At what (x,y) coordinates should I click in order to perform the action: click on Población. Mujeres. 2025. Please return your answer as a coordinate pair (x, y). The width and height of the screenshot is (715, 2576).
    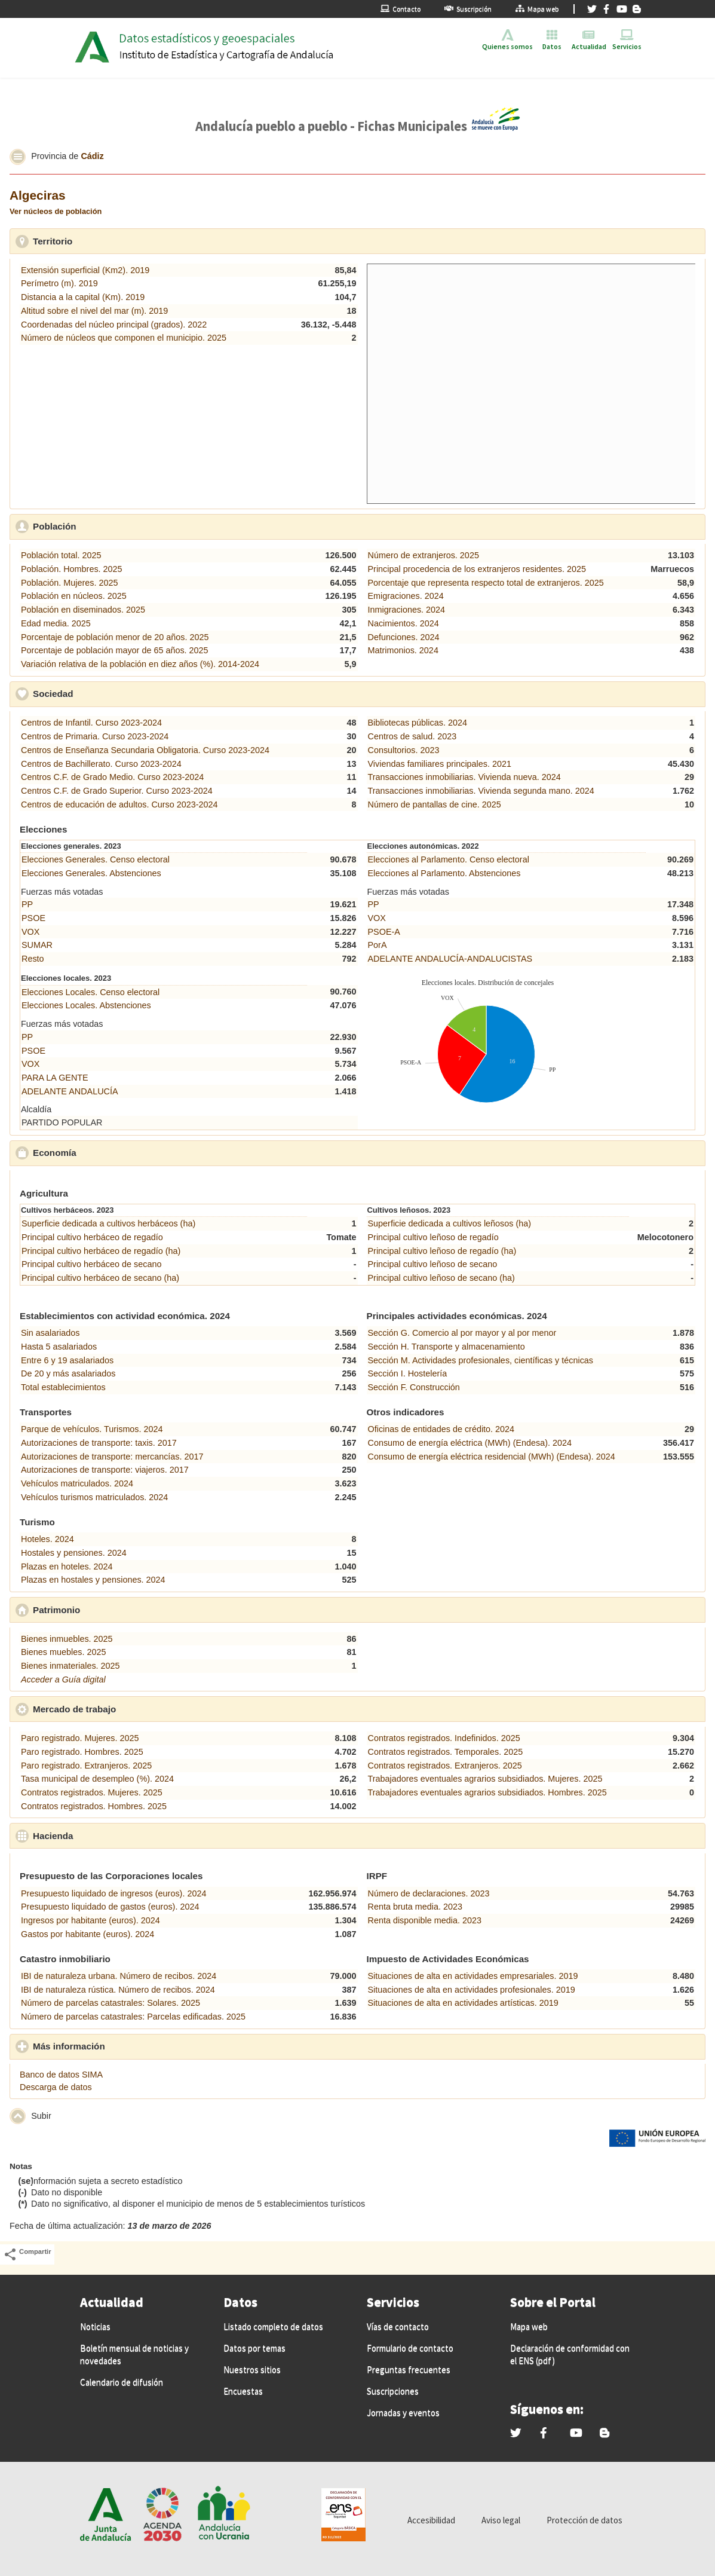
    Looking at the image, I should click on (69, 583).